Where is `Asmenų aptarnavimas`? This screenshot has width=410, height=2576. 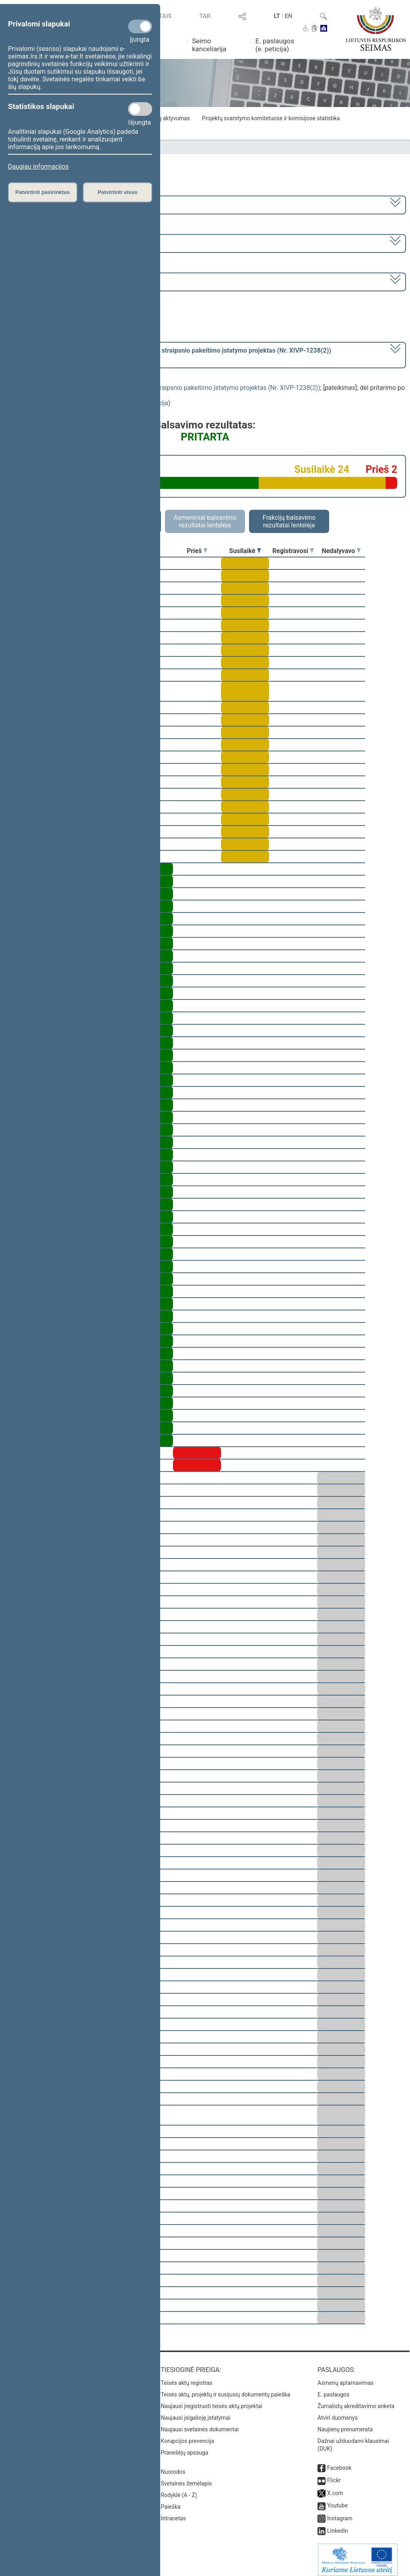 Asmenų aptarnavimas is located at coordinates (346, 2377).